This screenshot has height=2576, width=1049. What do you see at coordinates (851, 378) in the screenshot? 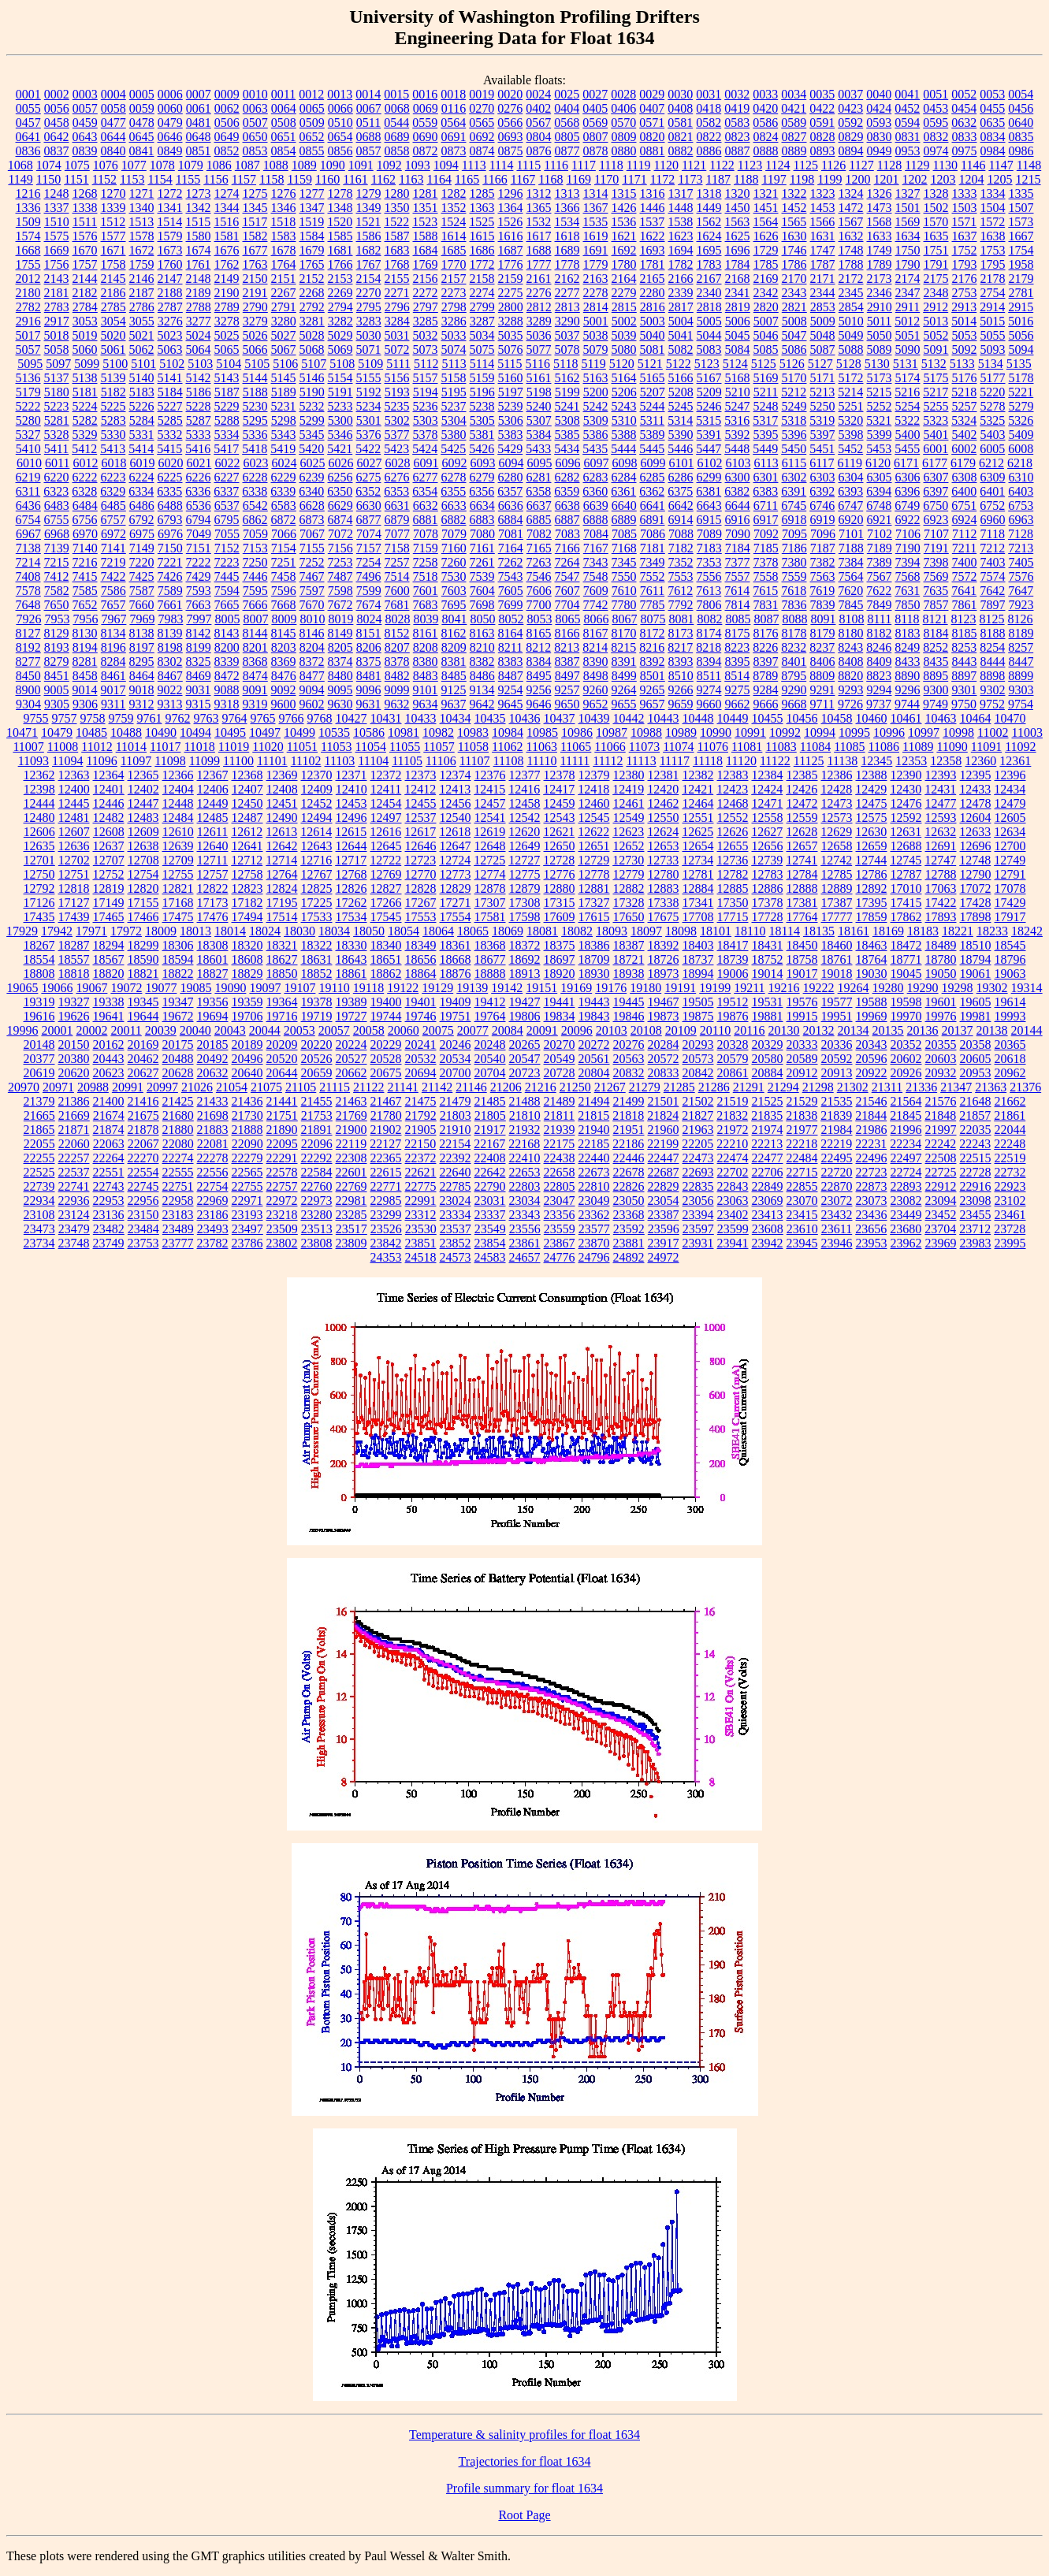
I see `5172` at bounding box center [851, 378].